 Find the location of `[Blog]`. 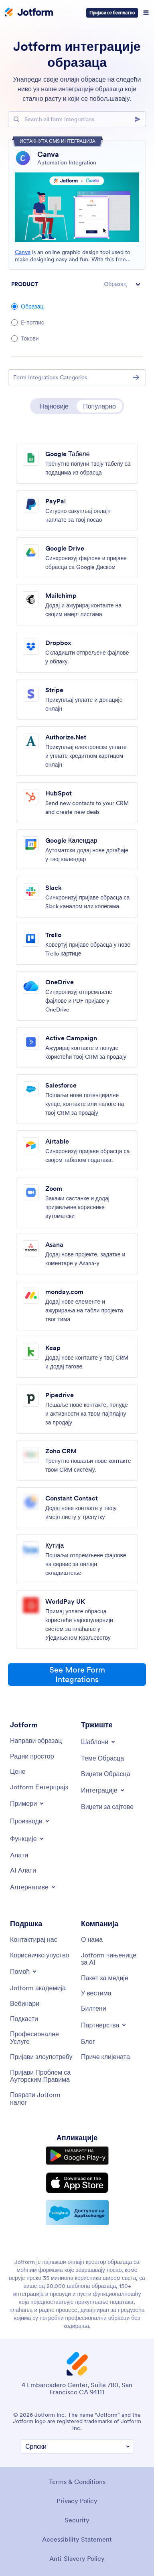

[Blog] is located at coordinates (88, 2041).